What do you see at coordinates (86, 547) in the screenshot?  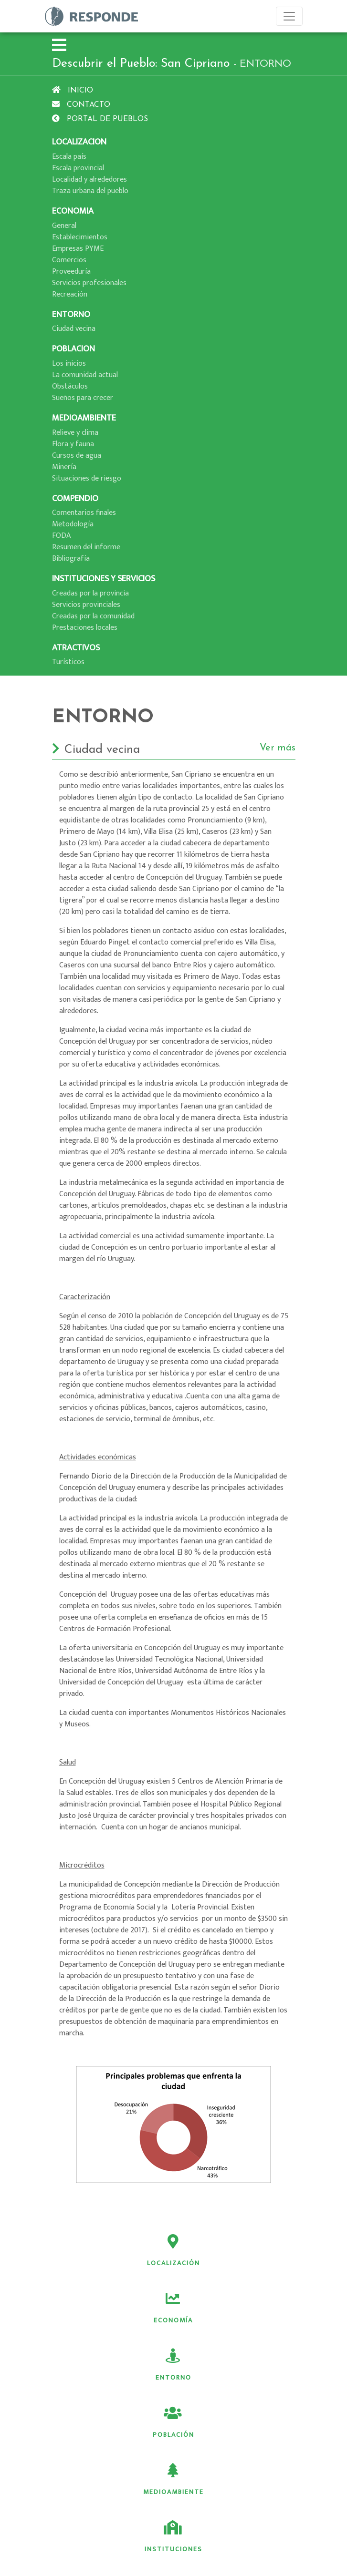 I see `Resumen del informe` at bounding box center [86, 547].